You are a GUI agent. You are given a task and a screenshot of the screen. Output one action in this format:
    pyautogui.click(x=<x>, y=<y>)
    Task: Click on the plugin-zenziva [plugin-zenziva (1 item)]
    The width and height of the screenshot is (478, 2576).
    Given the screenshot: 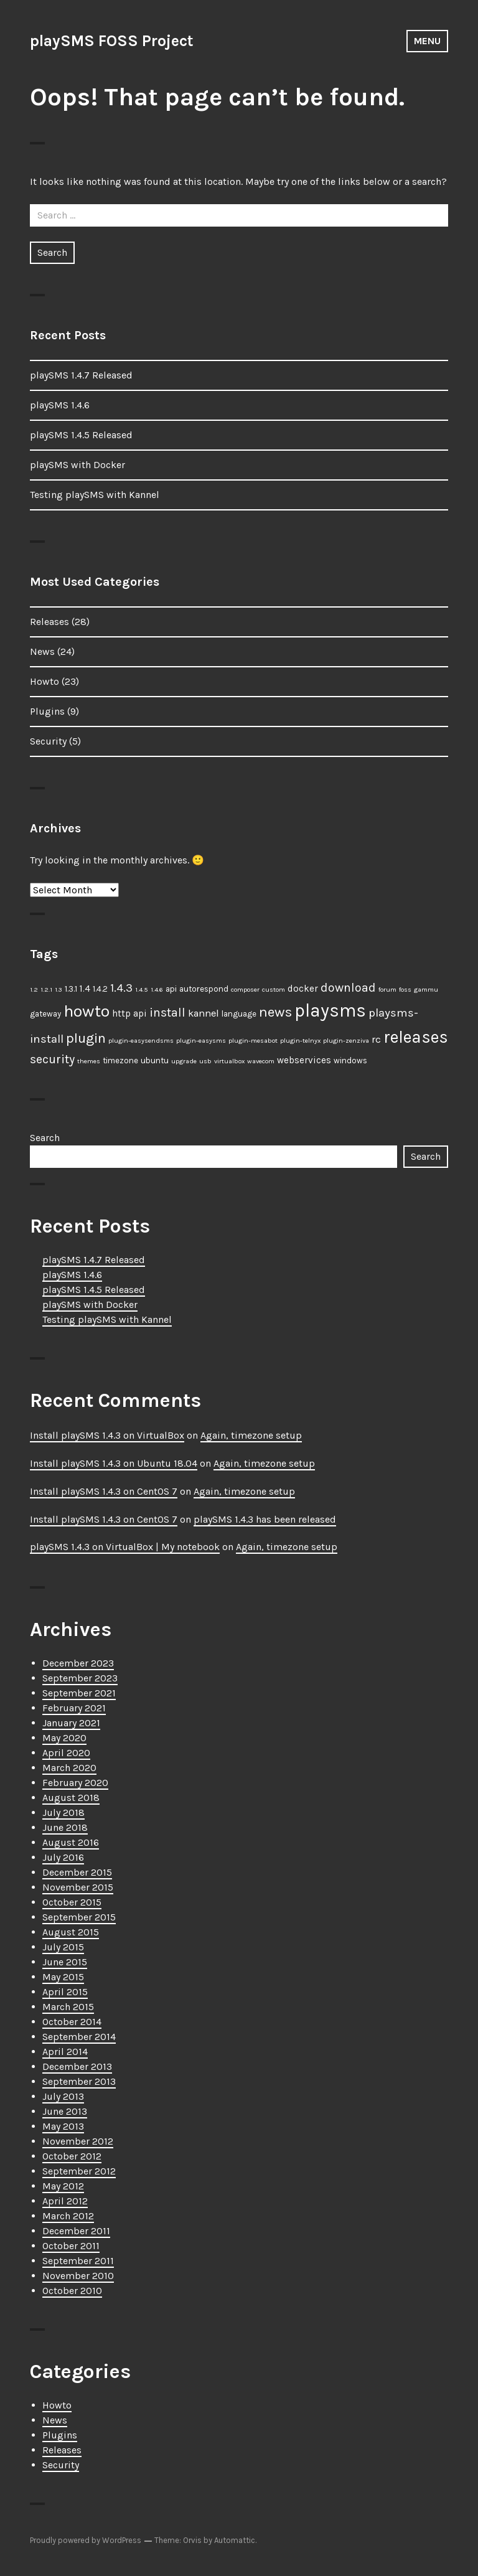 What is the action you would take?
    pyautogui.click(x=346, y=1041)
    